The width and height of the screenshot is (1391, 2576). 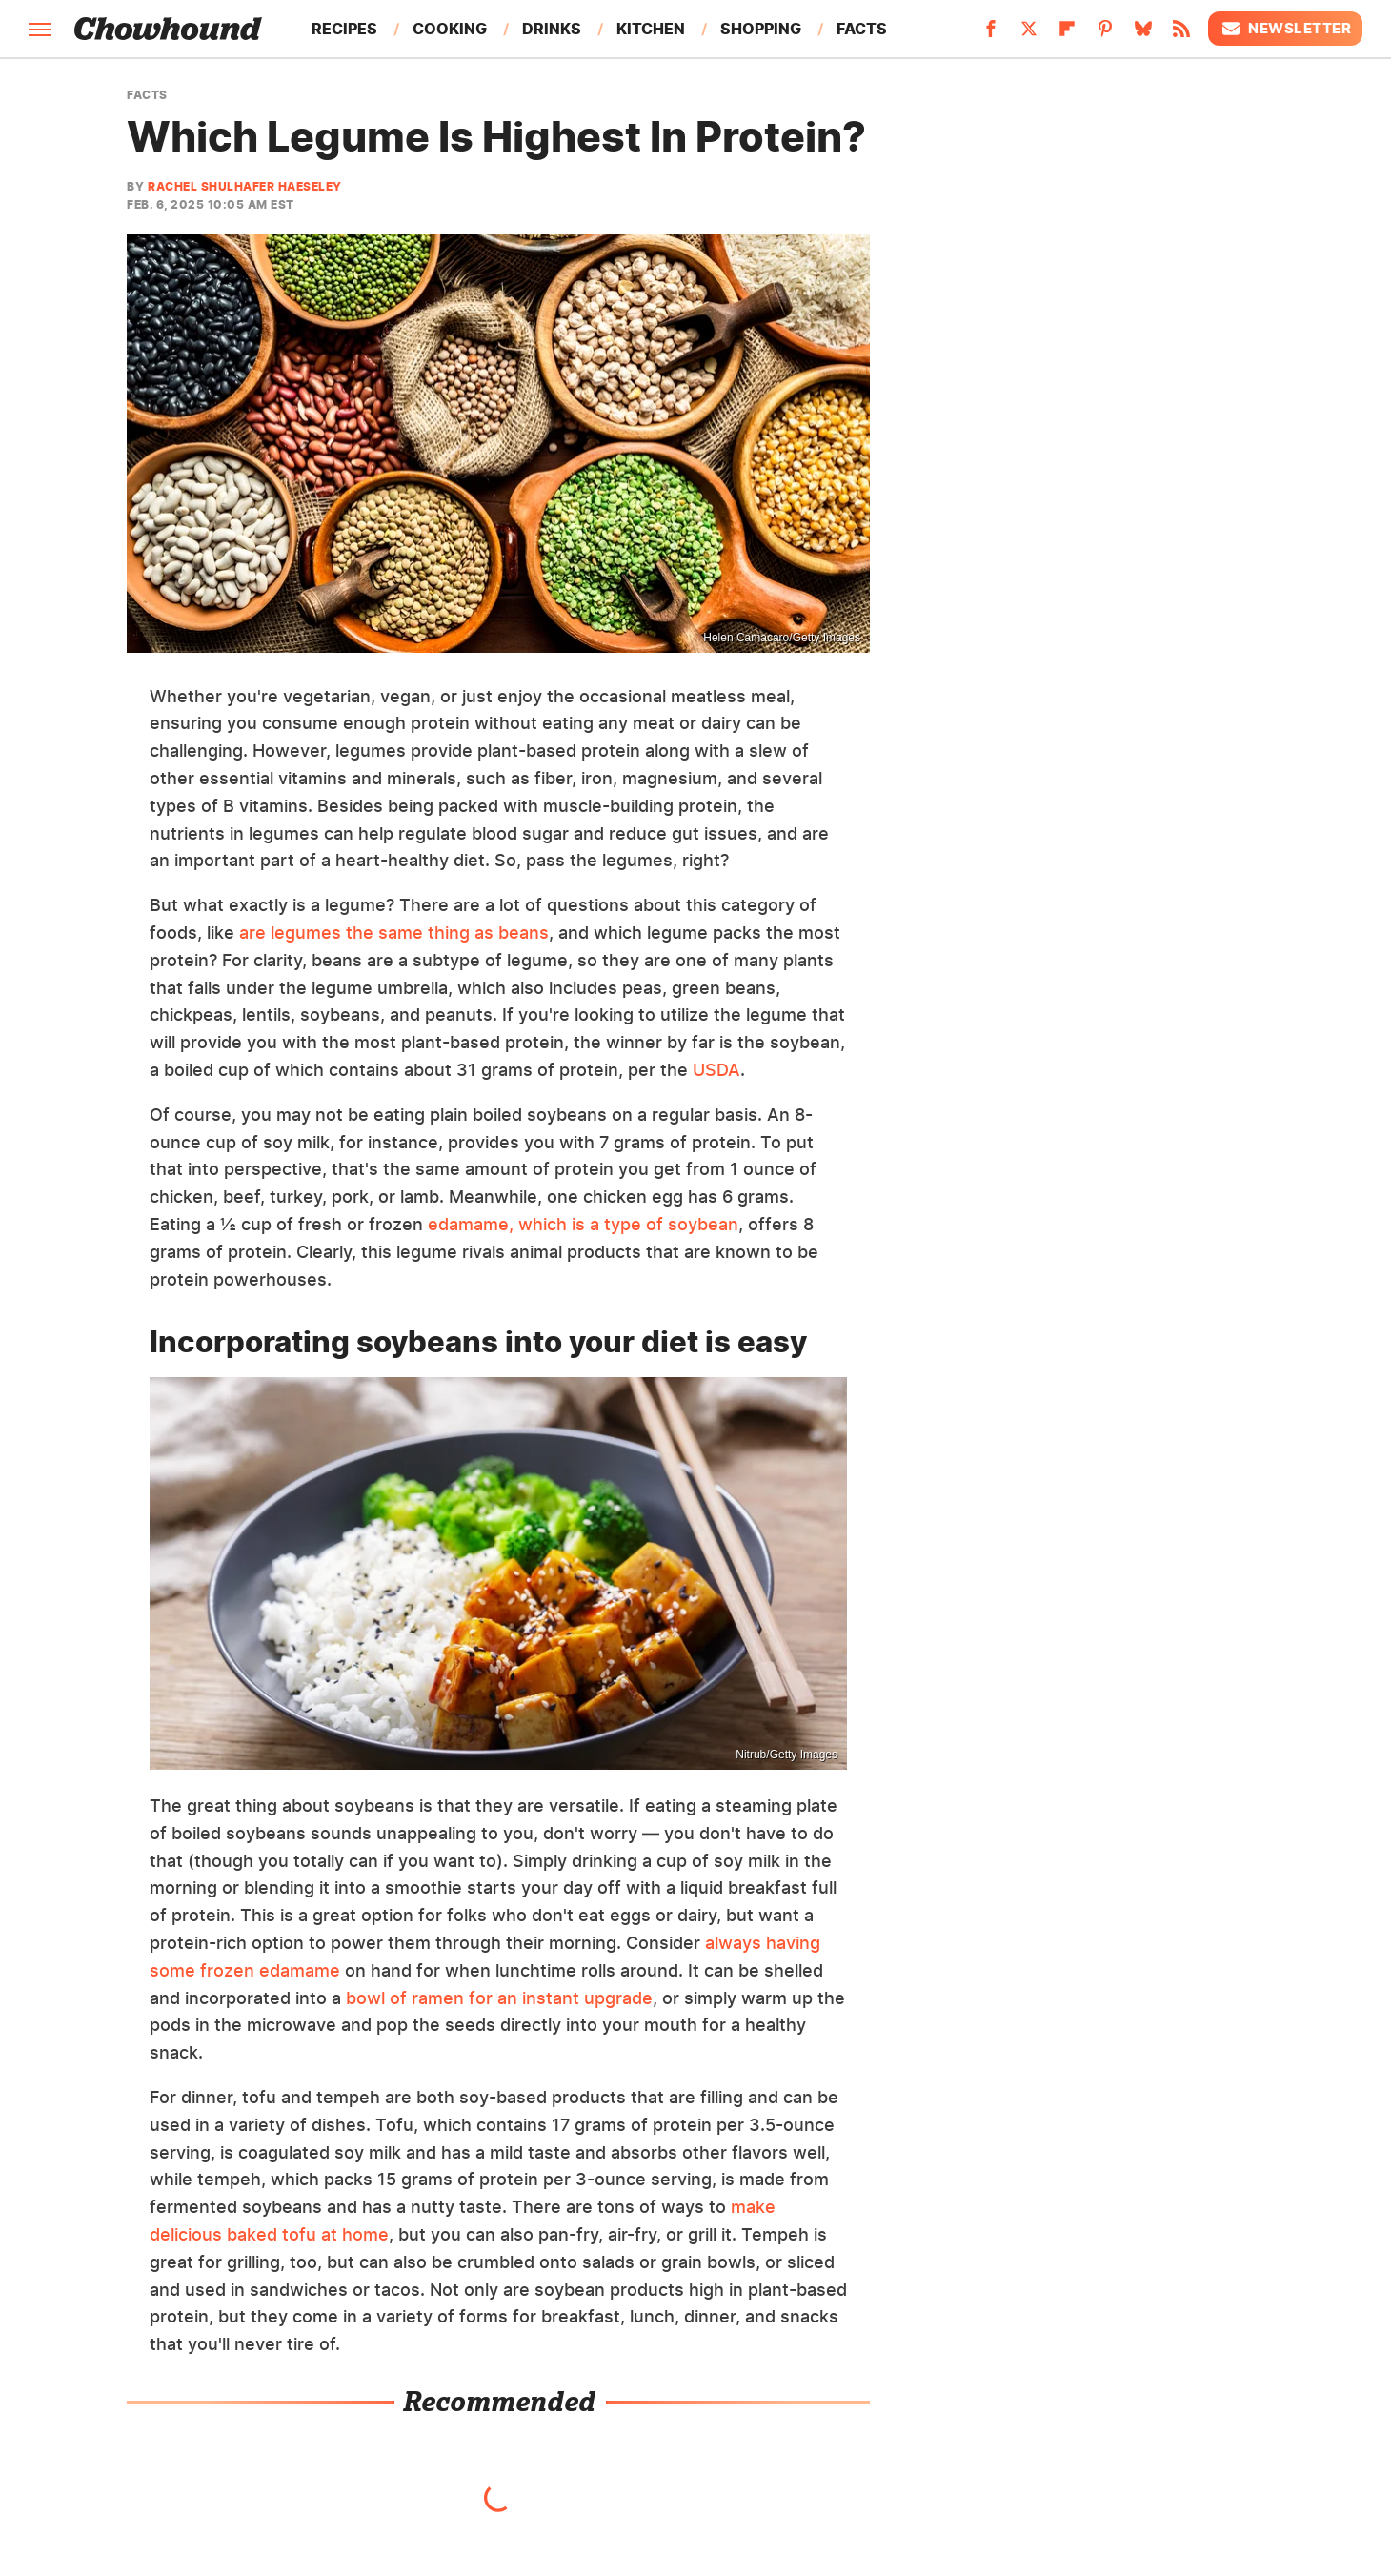 What do you see at coordinates (499, 1998) in the screenshot?
I see `bowl of ramen for an instant upgrade` at bounding box center [499, 1998].